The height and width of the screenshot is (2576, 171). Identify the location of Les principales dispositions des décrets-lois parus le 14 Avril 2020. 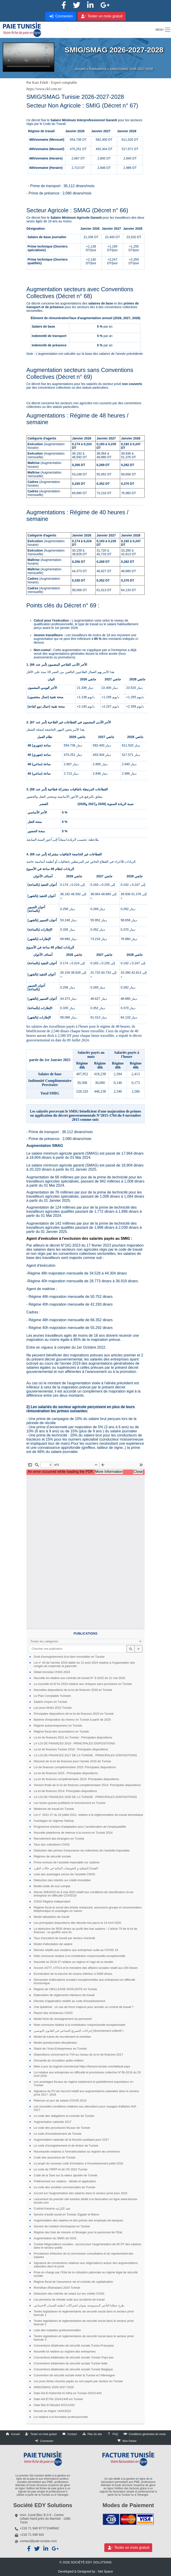
(77, 1922).